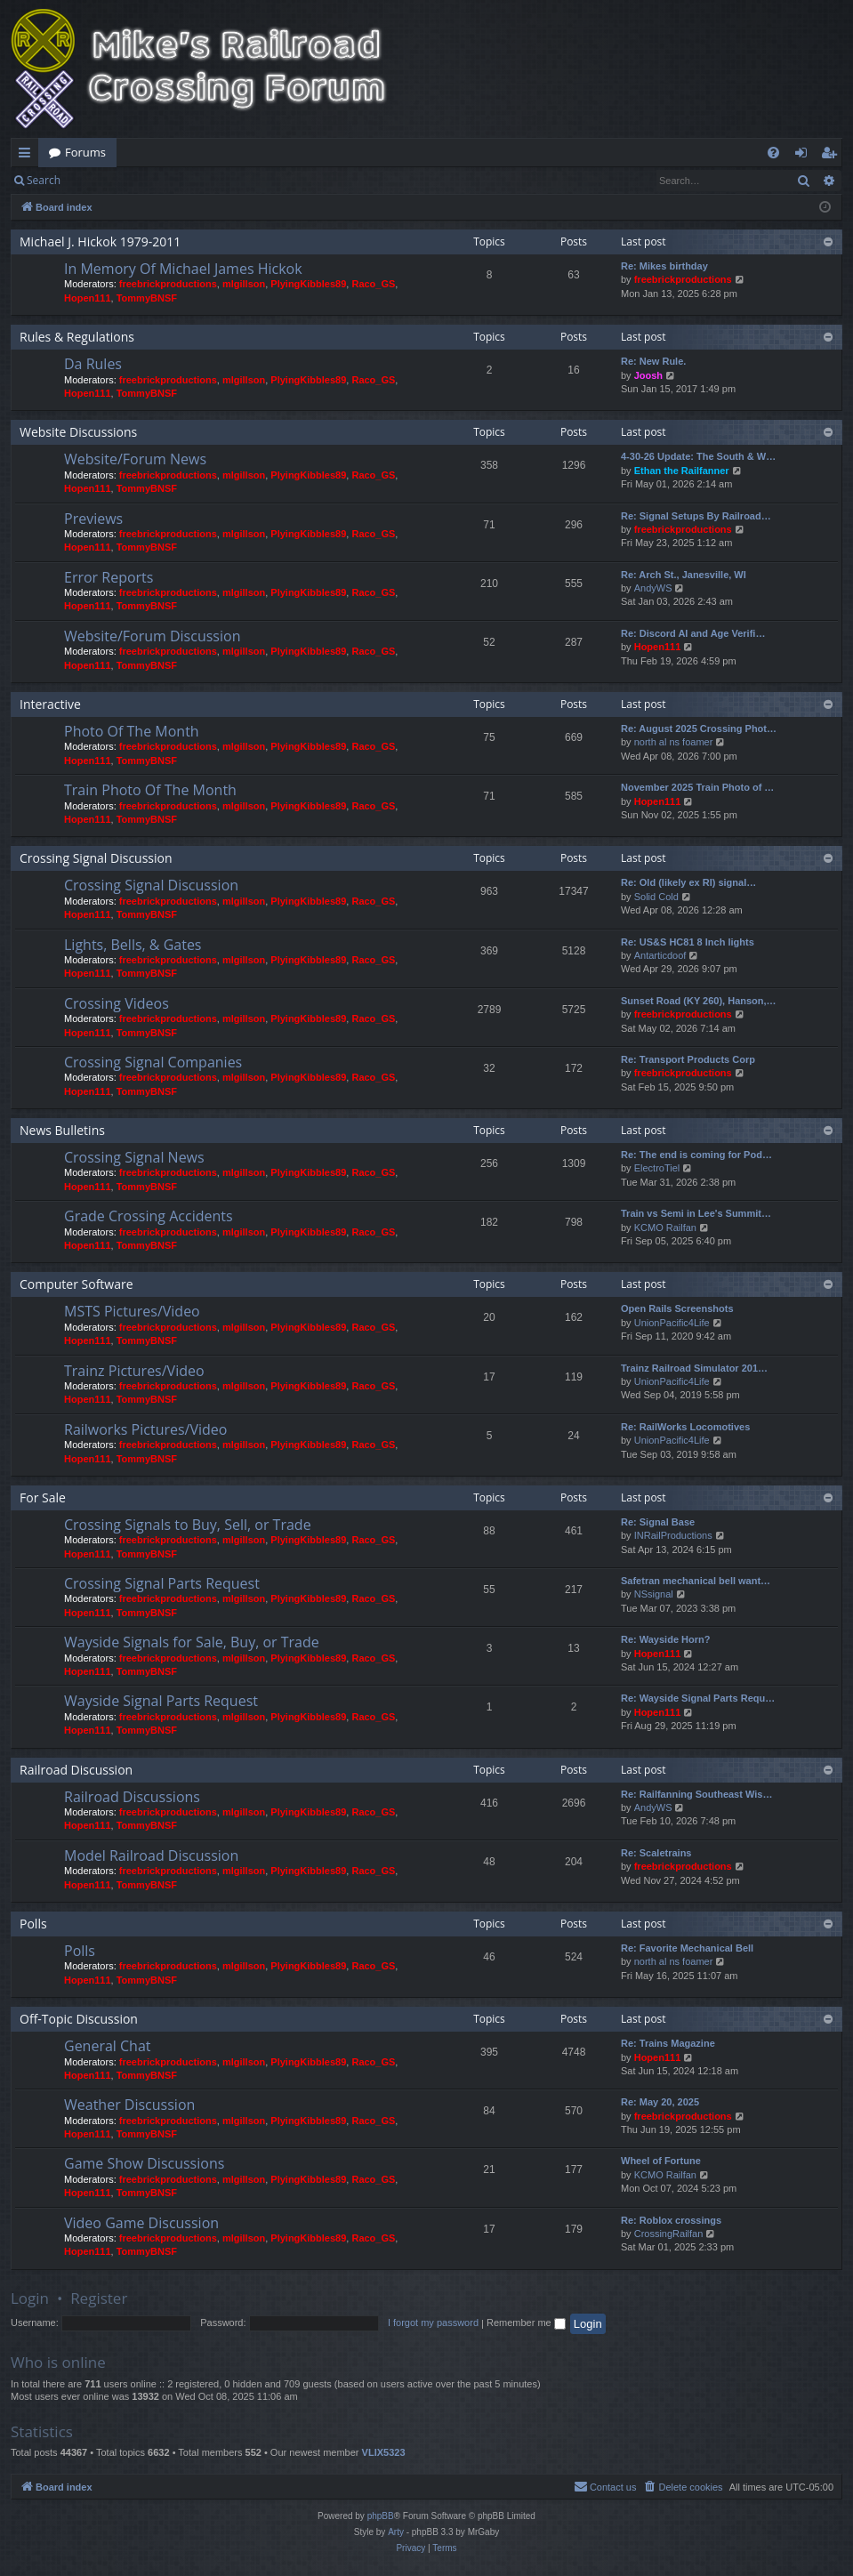  What do you see at coordinates (665, 1639) in the screenshot?
I see `Re: Wayside Horn?` at bounding box center [665, 1639].